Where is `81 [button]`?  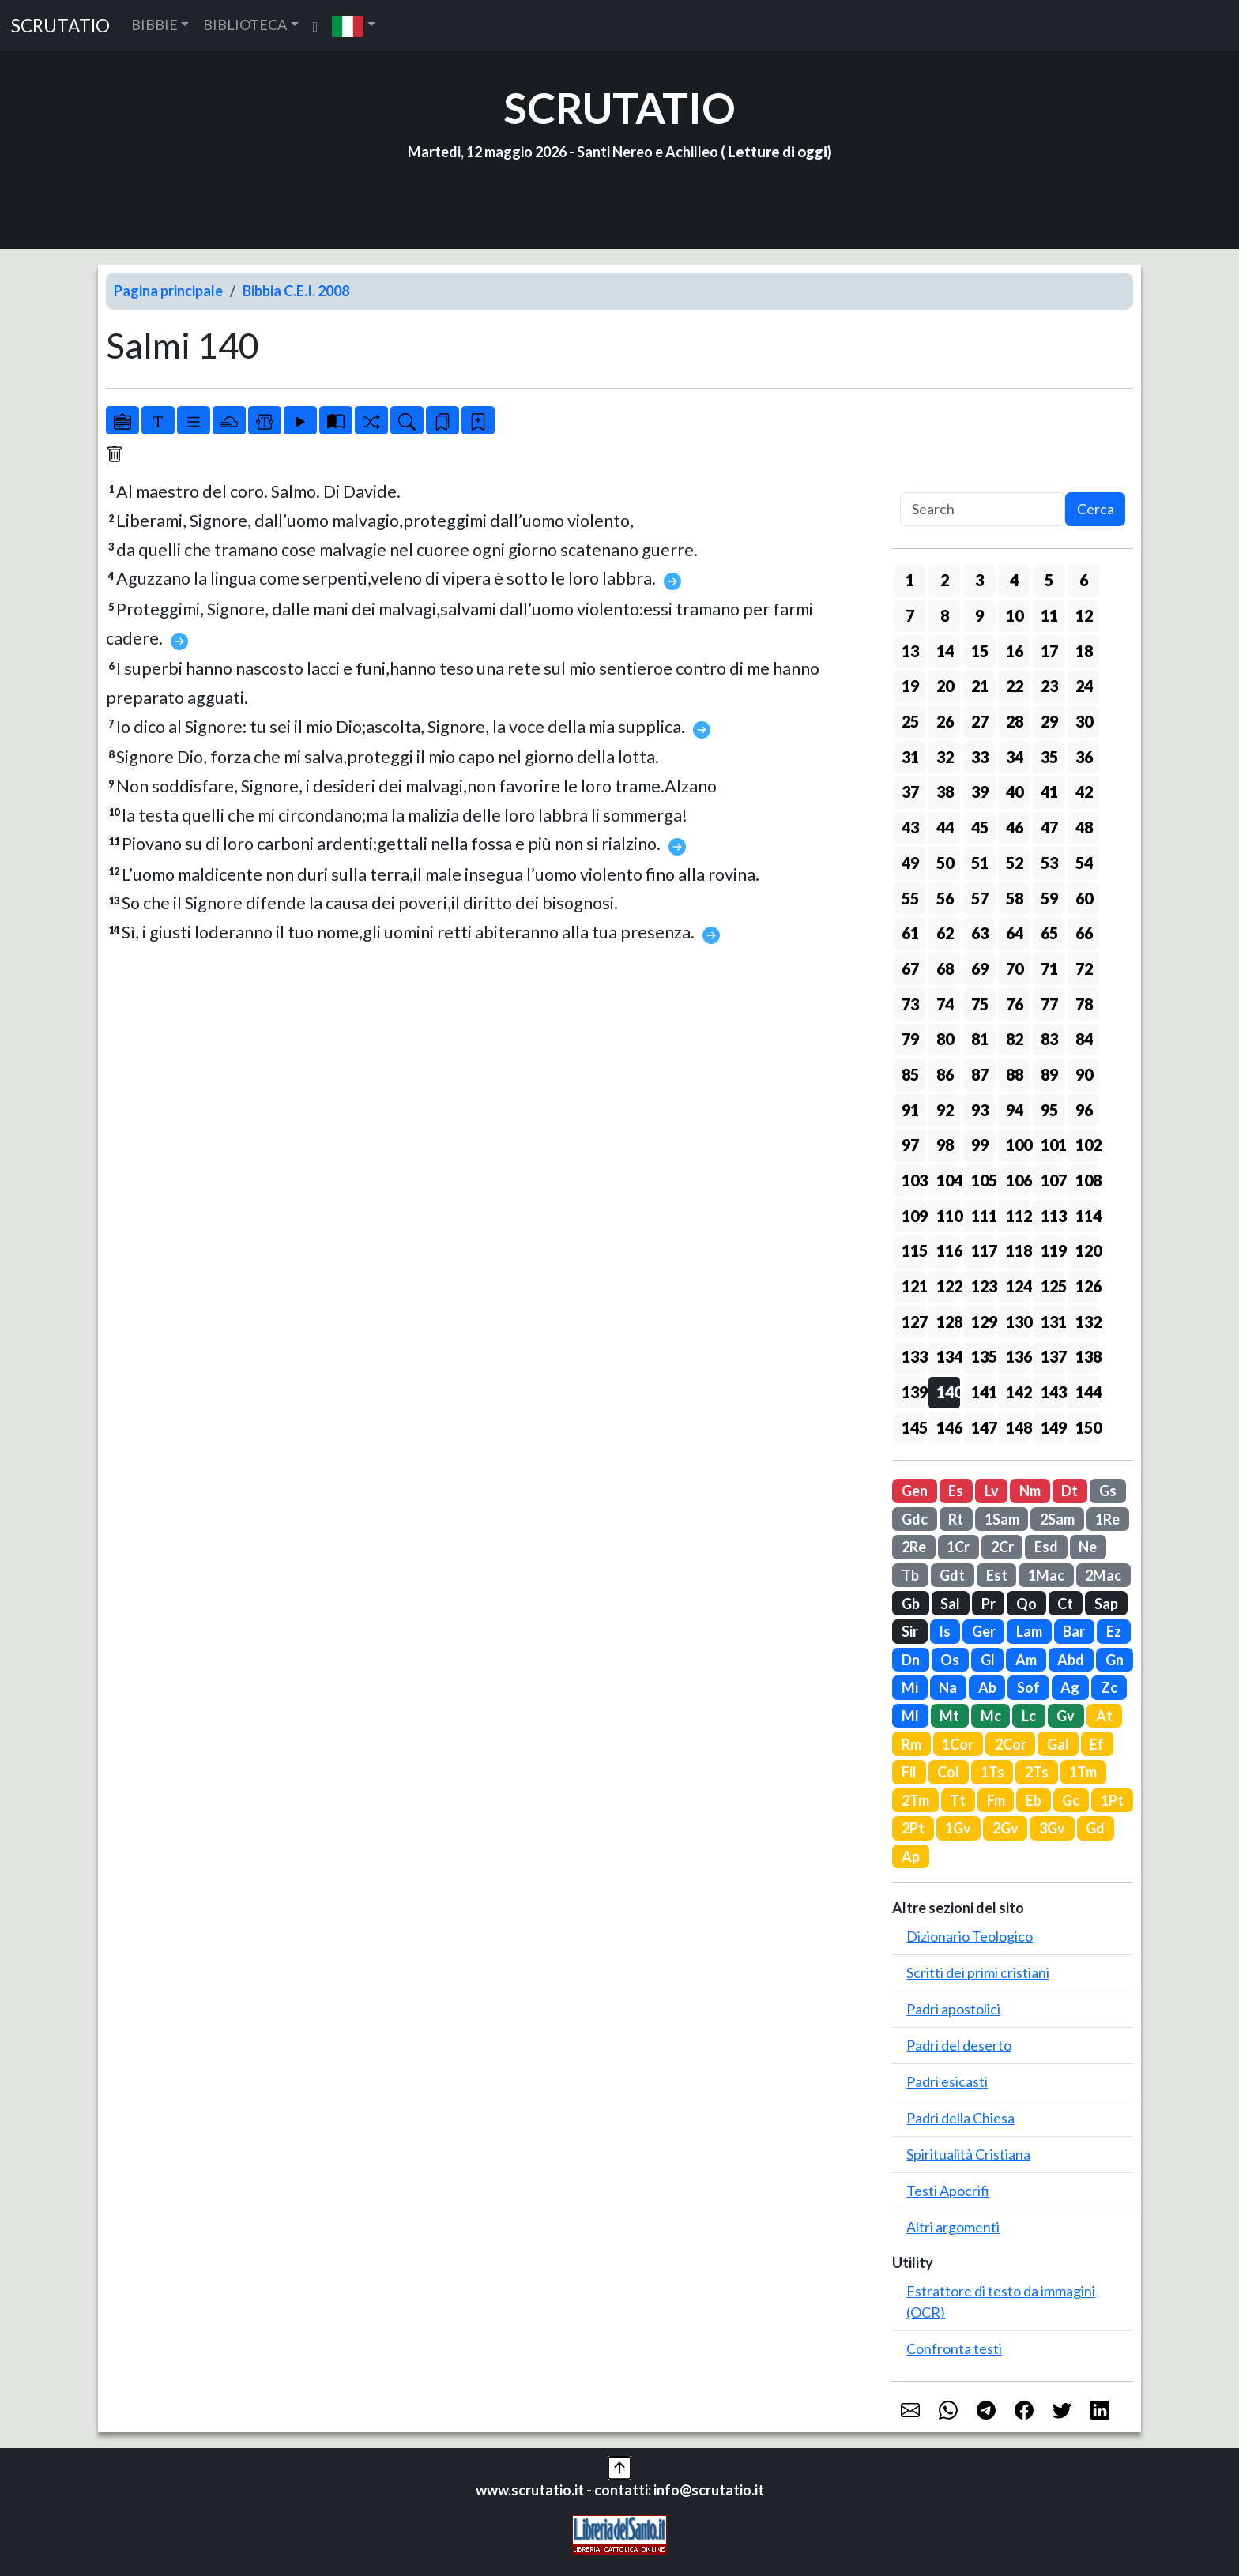 81 [button] is located at coordinates (980, 1038).